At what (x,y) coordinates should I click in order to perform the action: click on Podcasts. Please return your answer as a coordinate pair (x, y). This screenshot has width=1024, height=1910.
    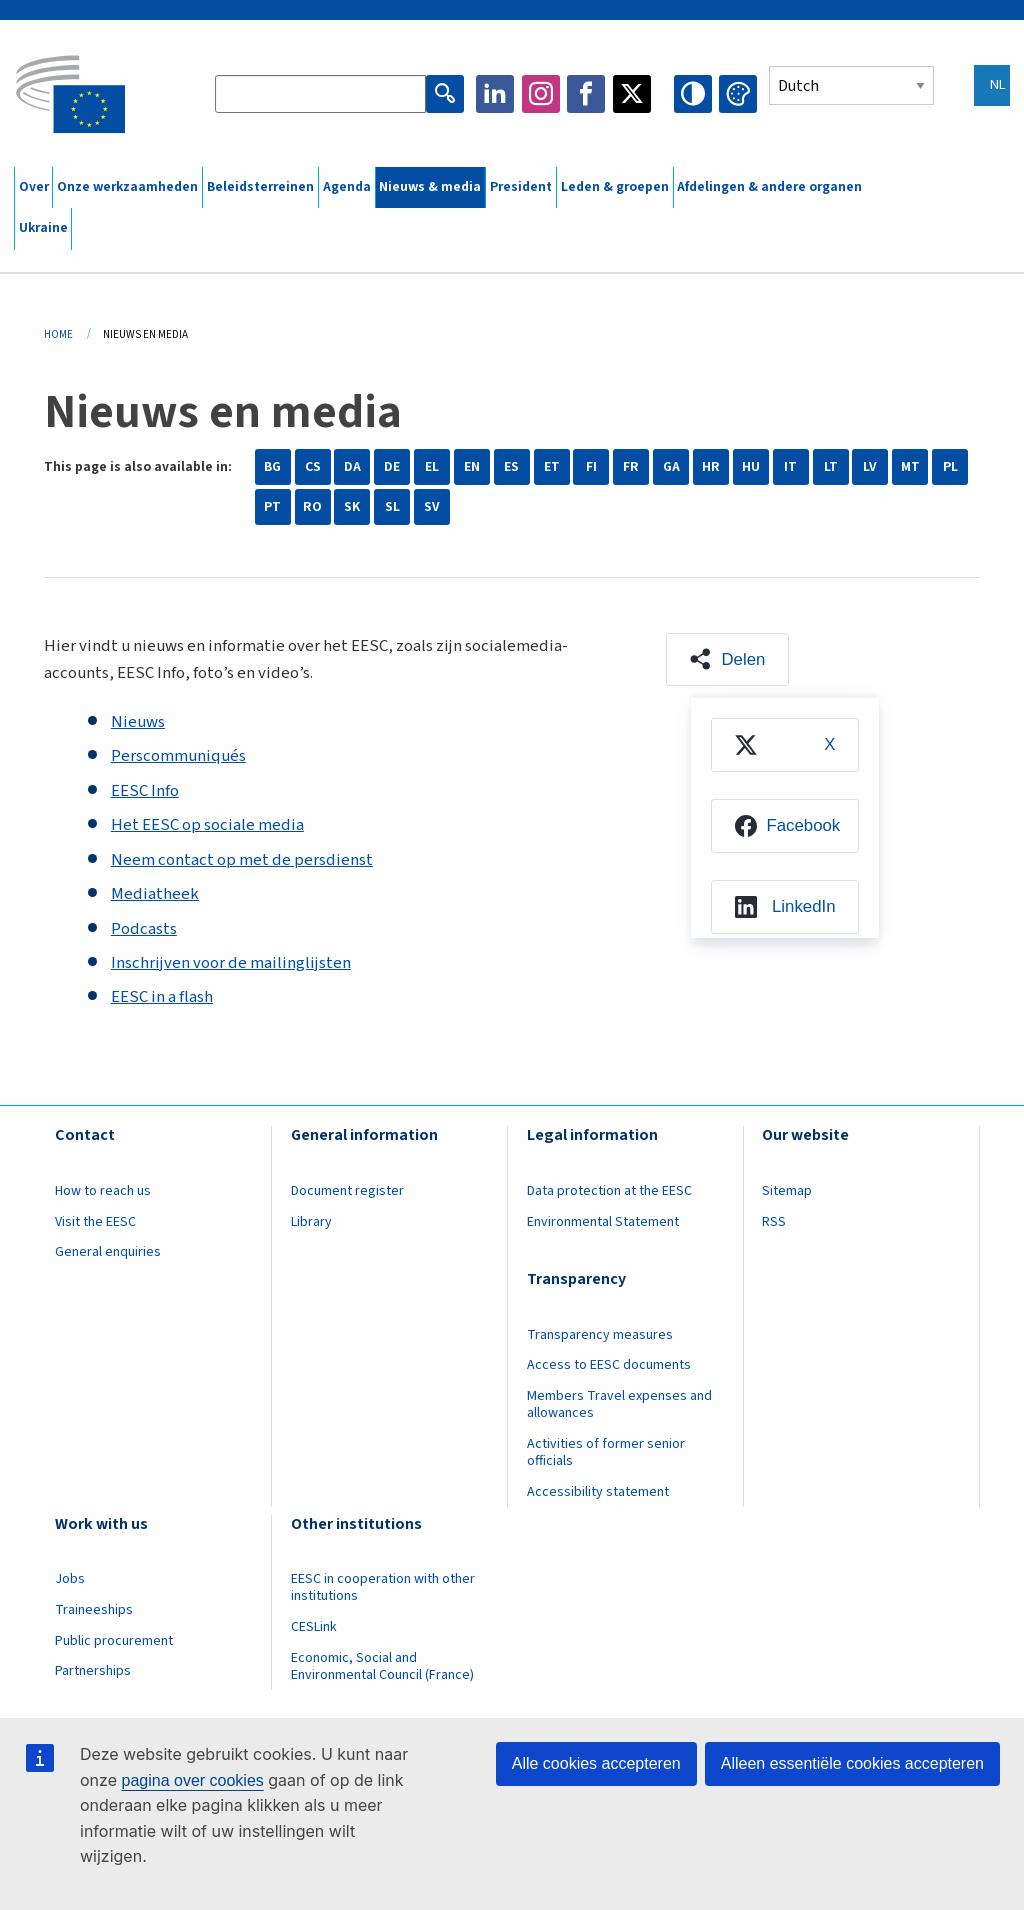
    Looking at the image, I should click on (144, 929).